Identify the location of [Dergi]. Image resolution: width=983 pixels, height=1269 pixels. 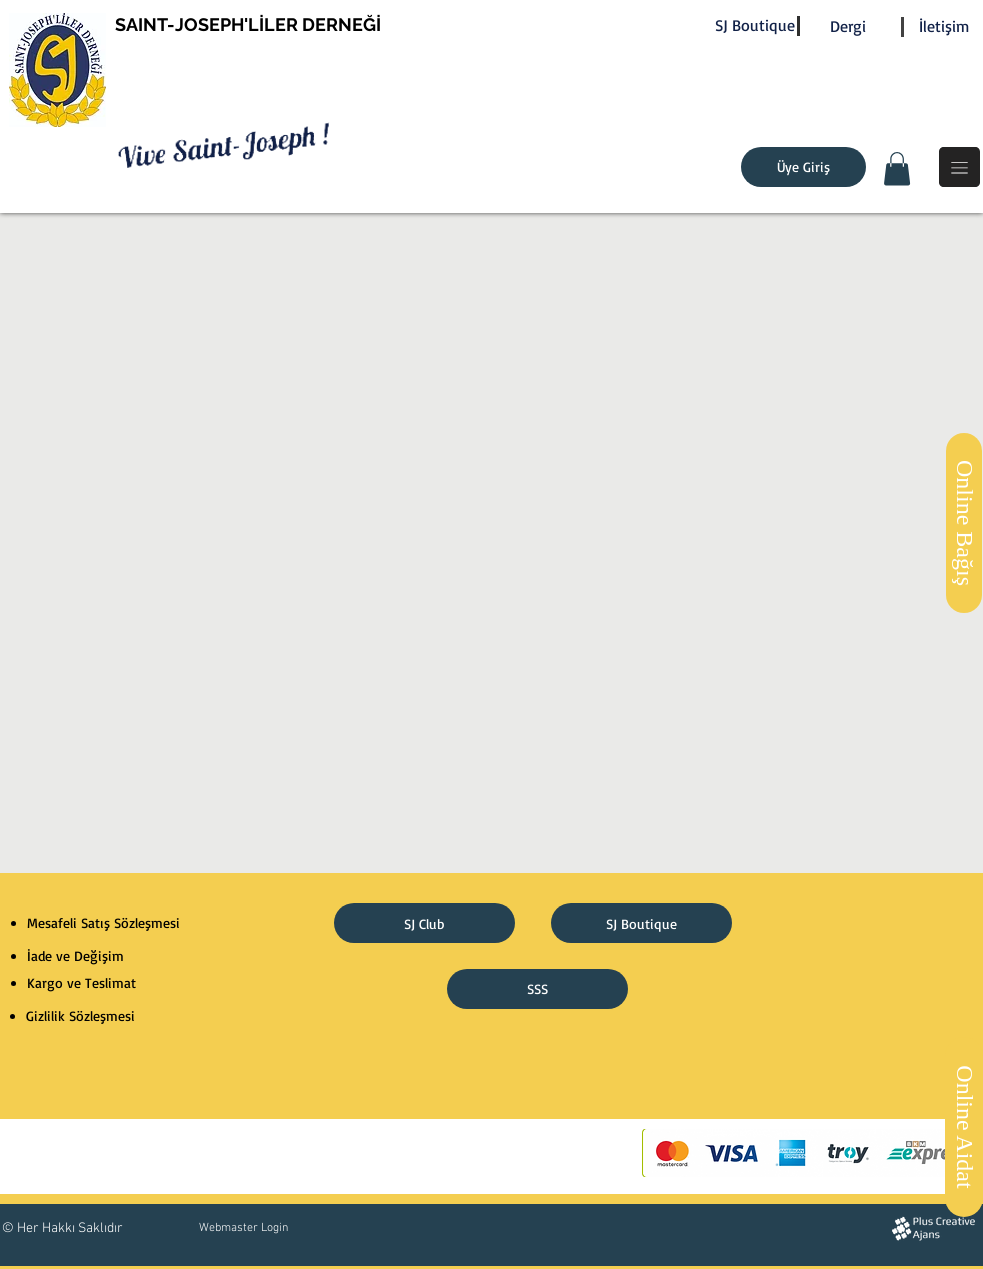
(848, 26).